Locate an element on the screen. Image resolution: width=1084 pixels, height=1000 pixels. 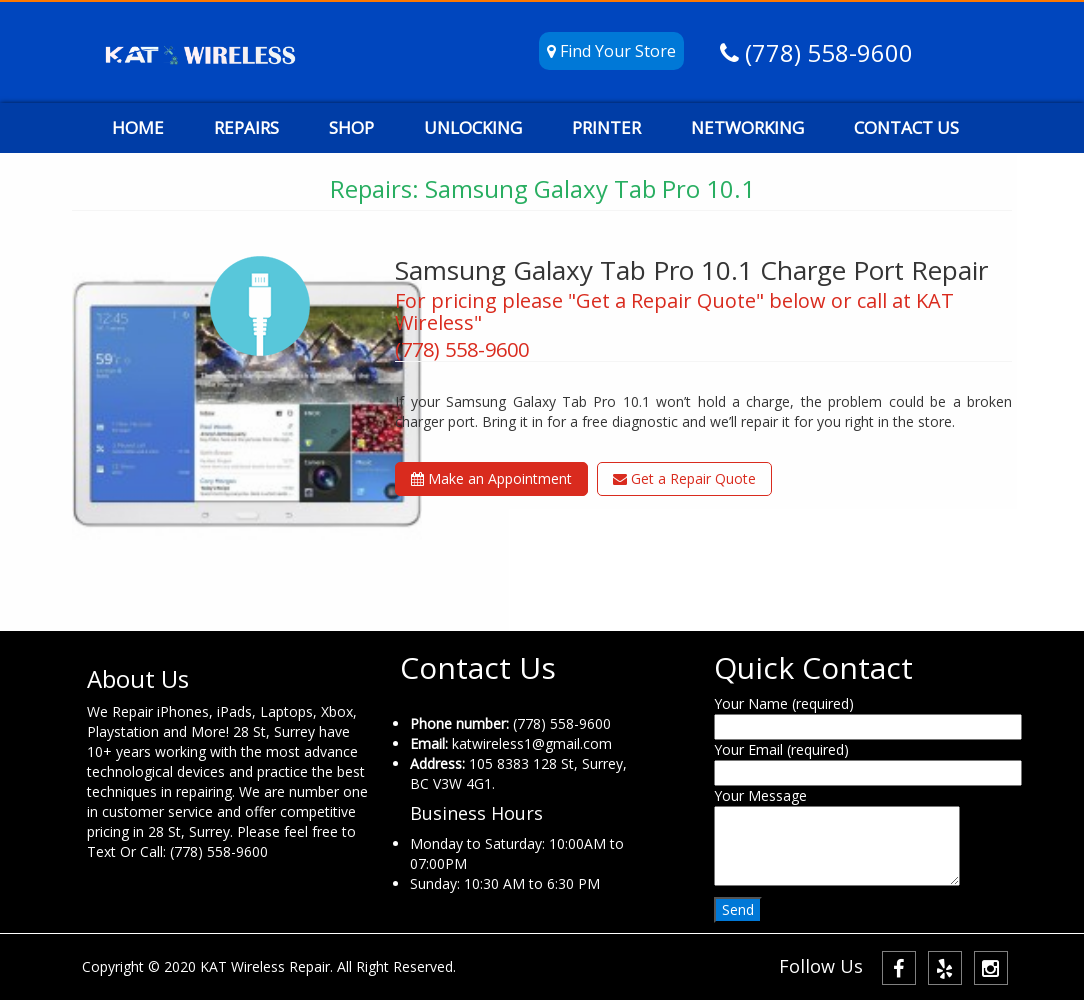
CONTACT US is located at coordinates (906, 127).